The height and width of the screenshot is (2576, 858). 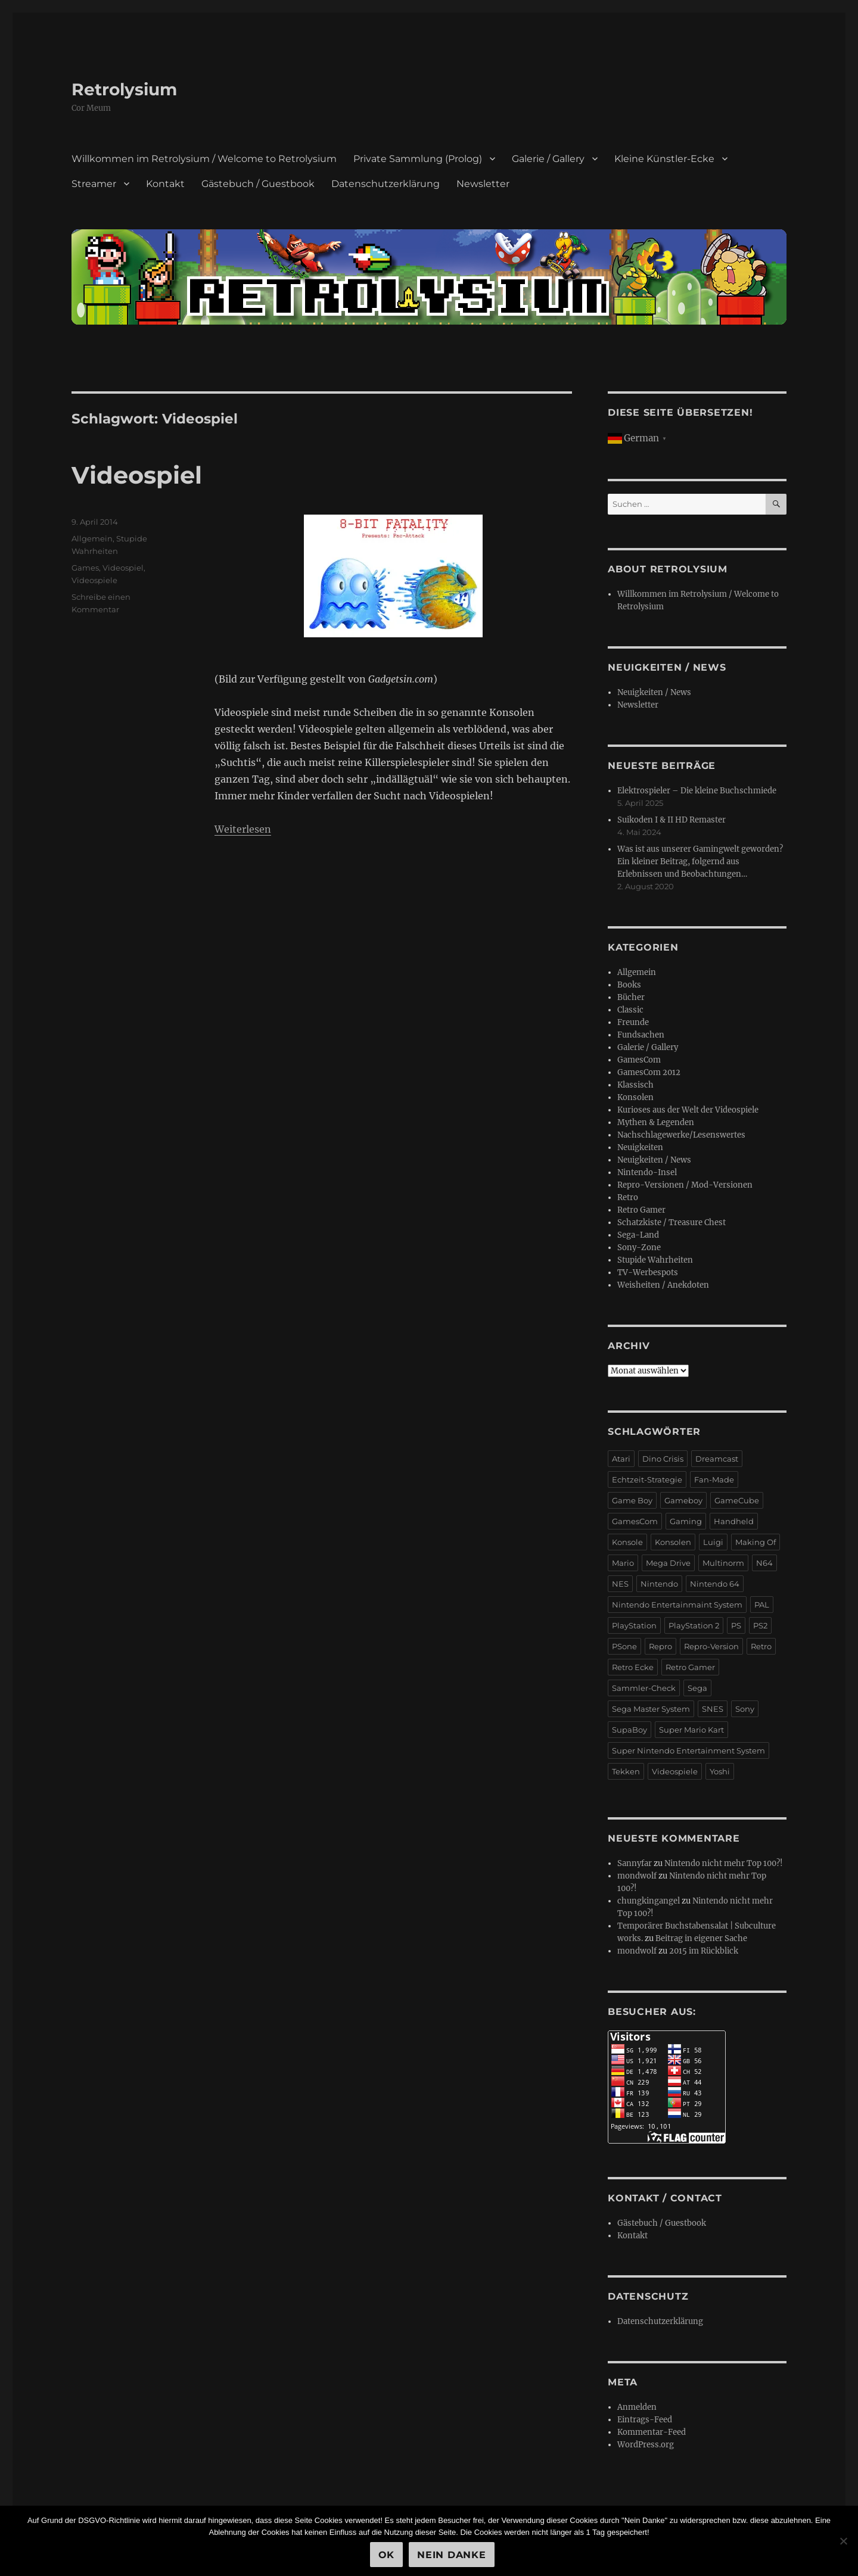 I want to click on Sega Master System, so click(x=651, y=1709).